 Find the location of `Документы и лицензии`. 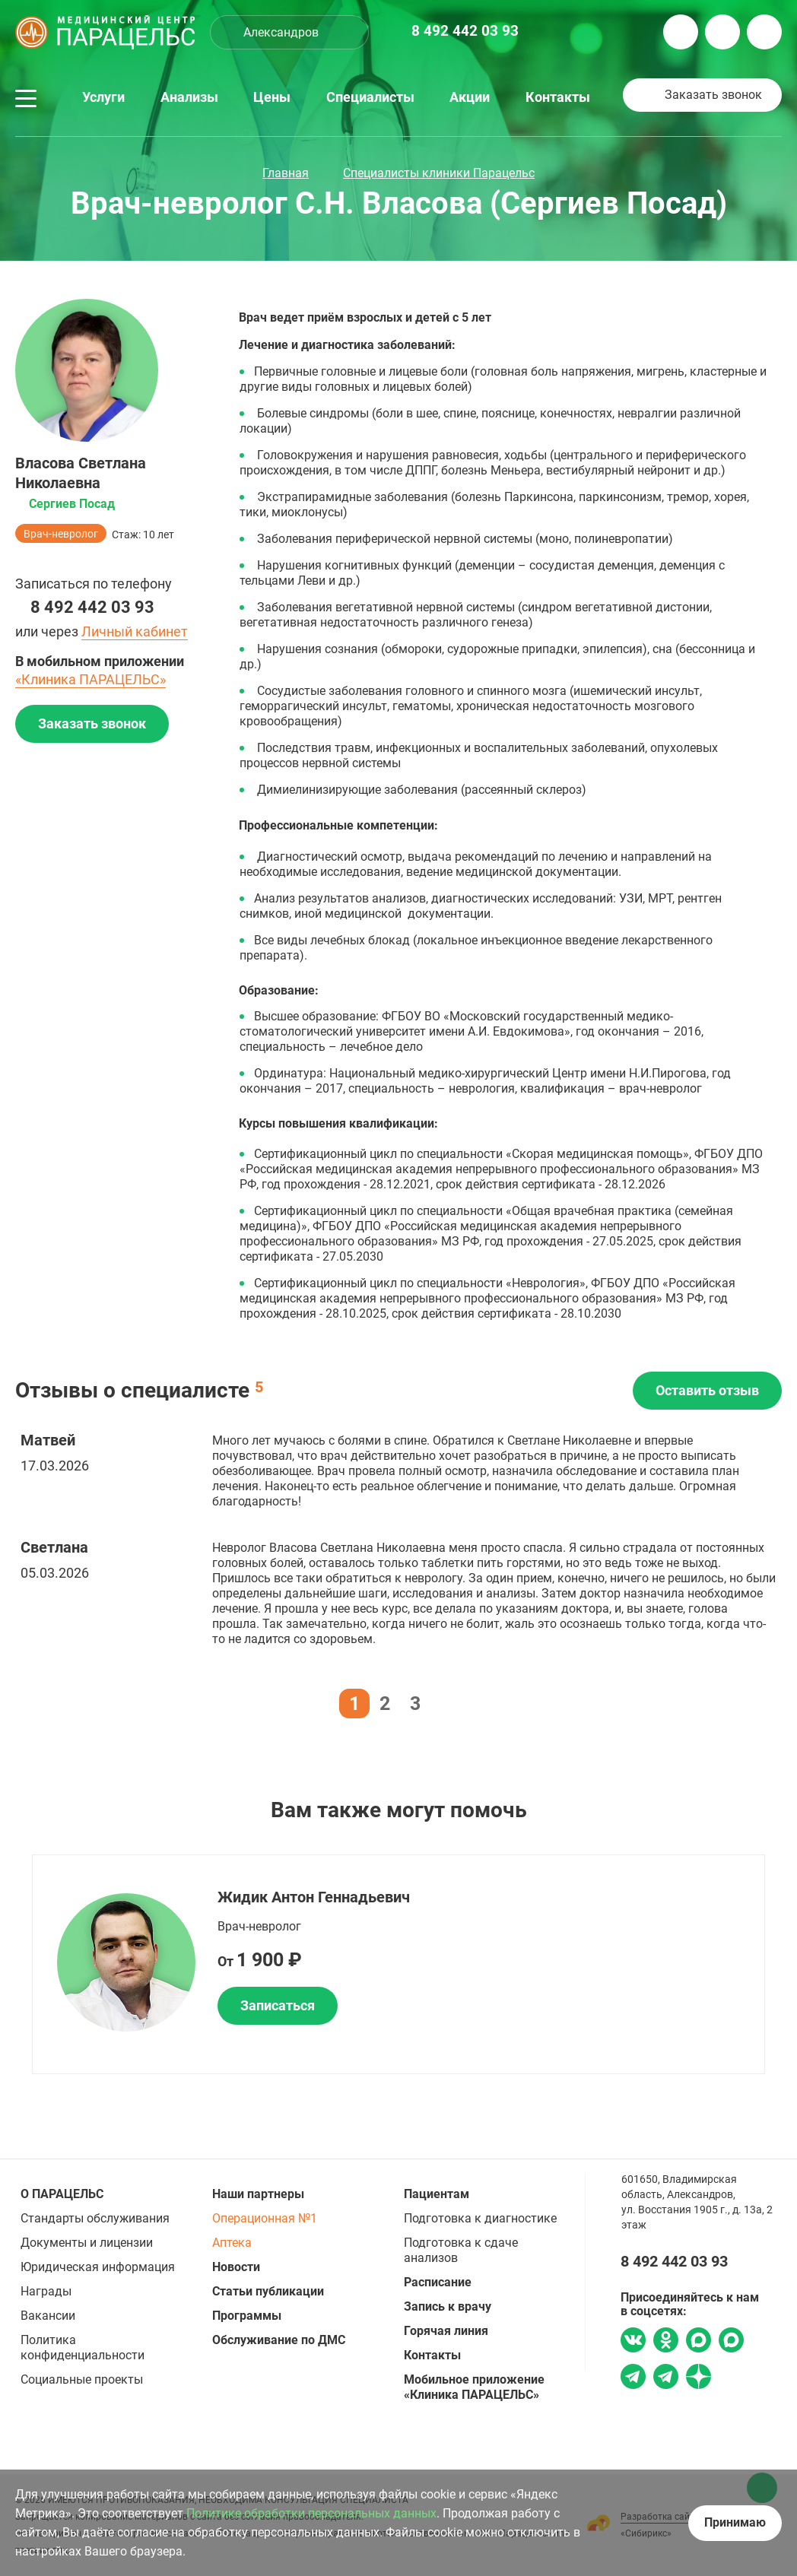

Документы и лицензии is located at coordinates (87, 2242).